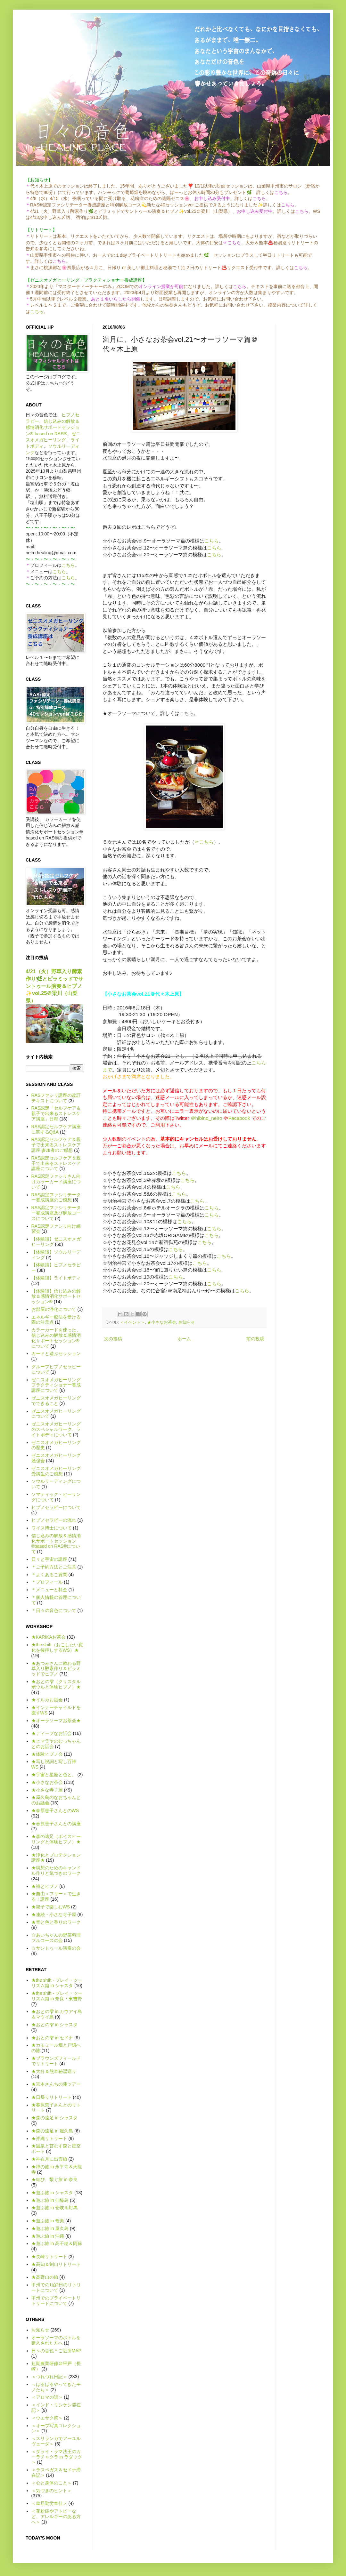  What do you see at coordinates (49, 2376) in the screenshot?
I see `＜つれづれ日記＞` at bounding box center [49, 2376].